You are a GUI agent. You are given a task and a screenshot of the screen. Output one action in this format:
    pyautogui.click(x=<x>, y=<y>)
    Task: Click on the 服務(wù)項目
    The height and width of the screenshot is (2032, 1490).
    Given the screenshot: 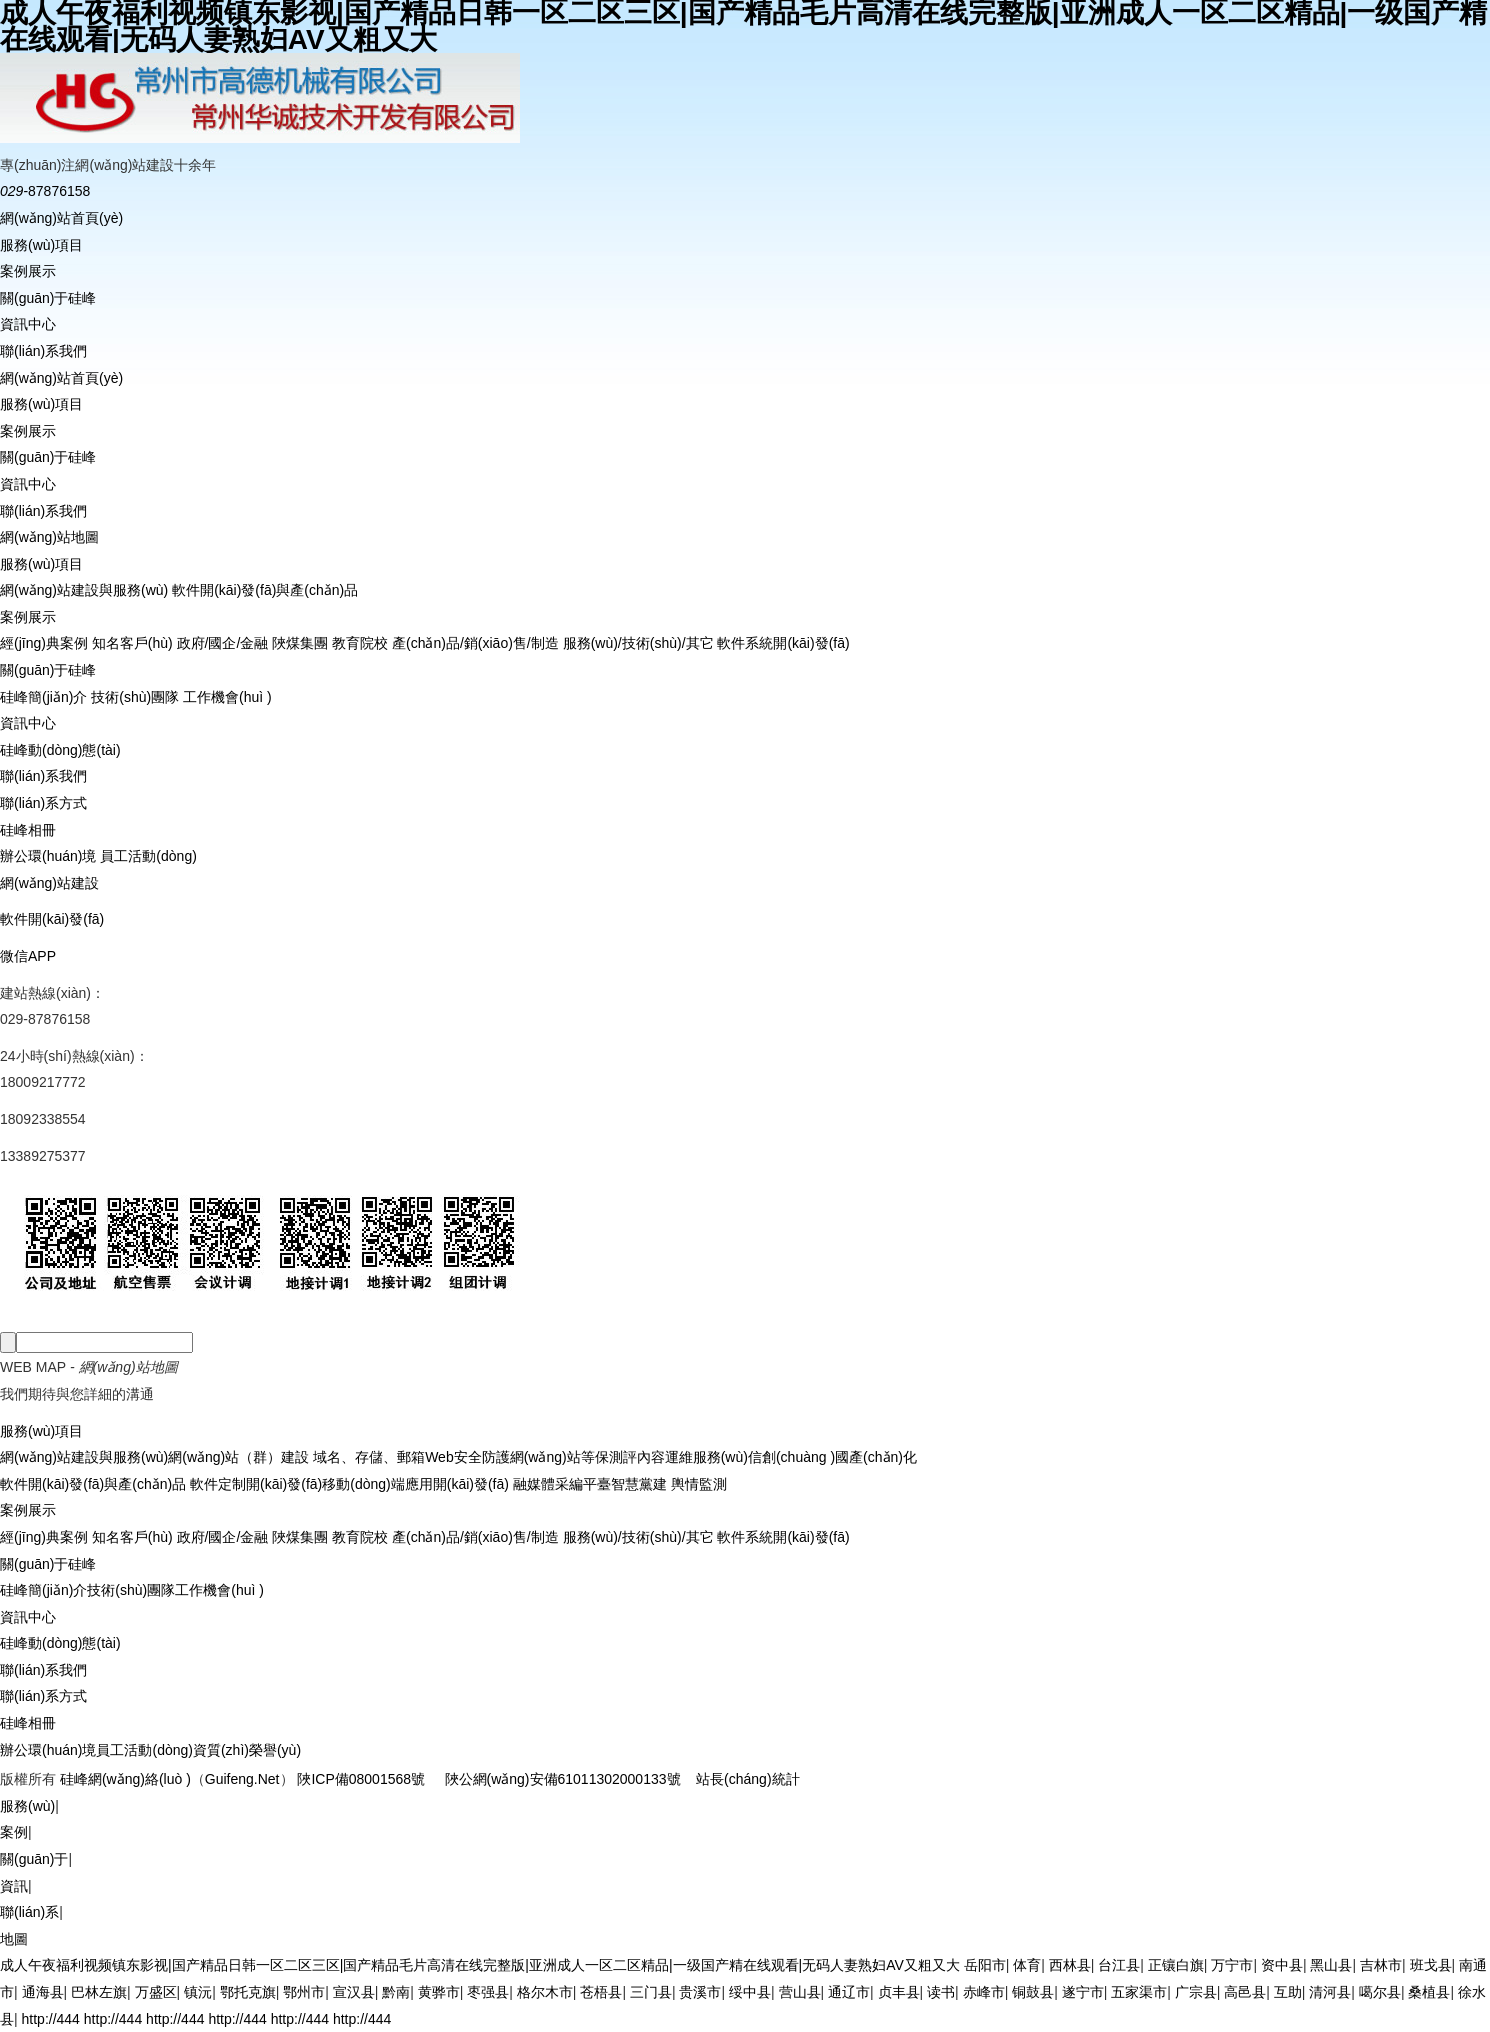 What is the action you would take?
    pyautogui.click(x=41, y=245)
    